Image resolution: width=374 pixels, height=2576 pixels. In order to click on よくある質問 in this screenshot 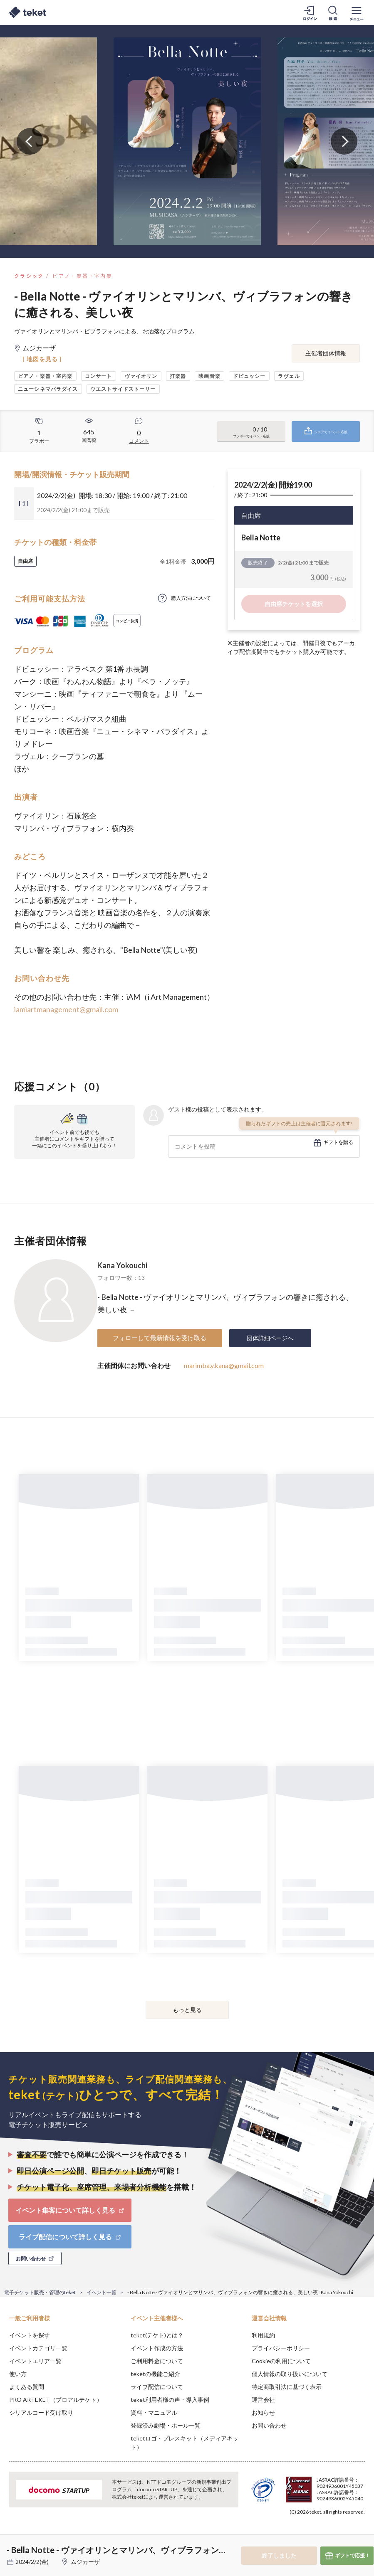, I will do `click(26, 2386)`.